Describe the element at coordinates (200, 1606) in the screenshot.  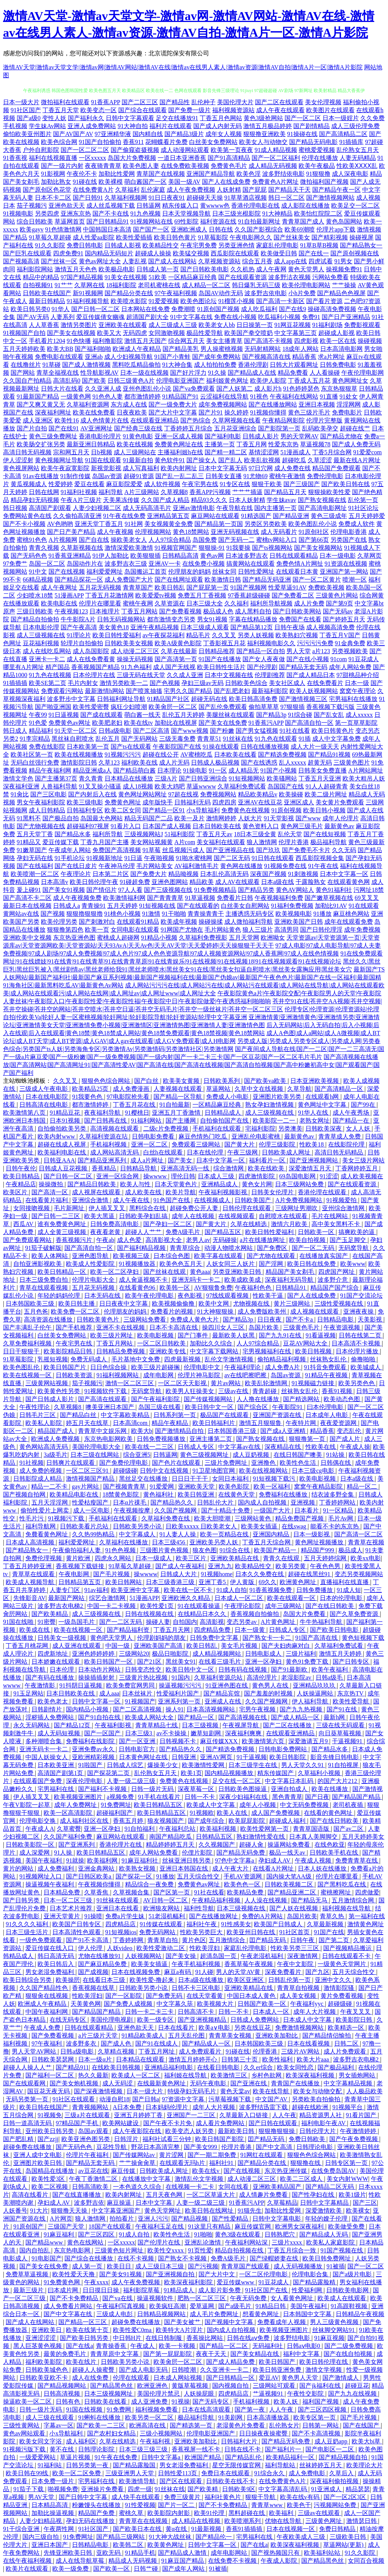
I see `91在线观看操逼` at that location.